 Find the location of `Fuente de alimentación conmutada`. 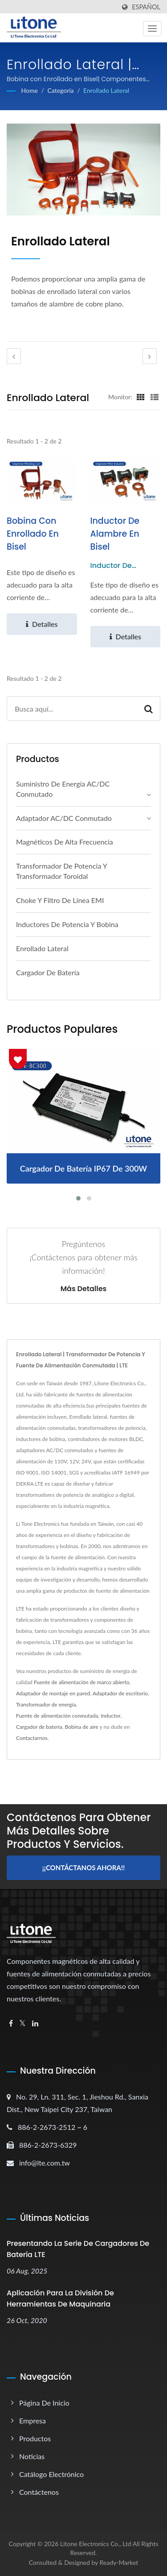

Fuente de alimentación conmutada is located at coordinates (57, 1715).